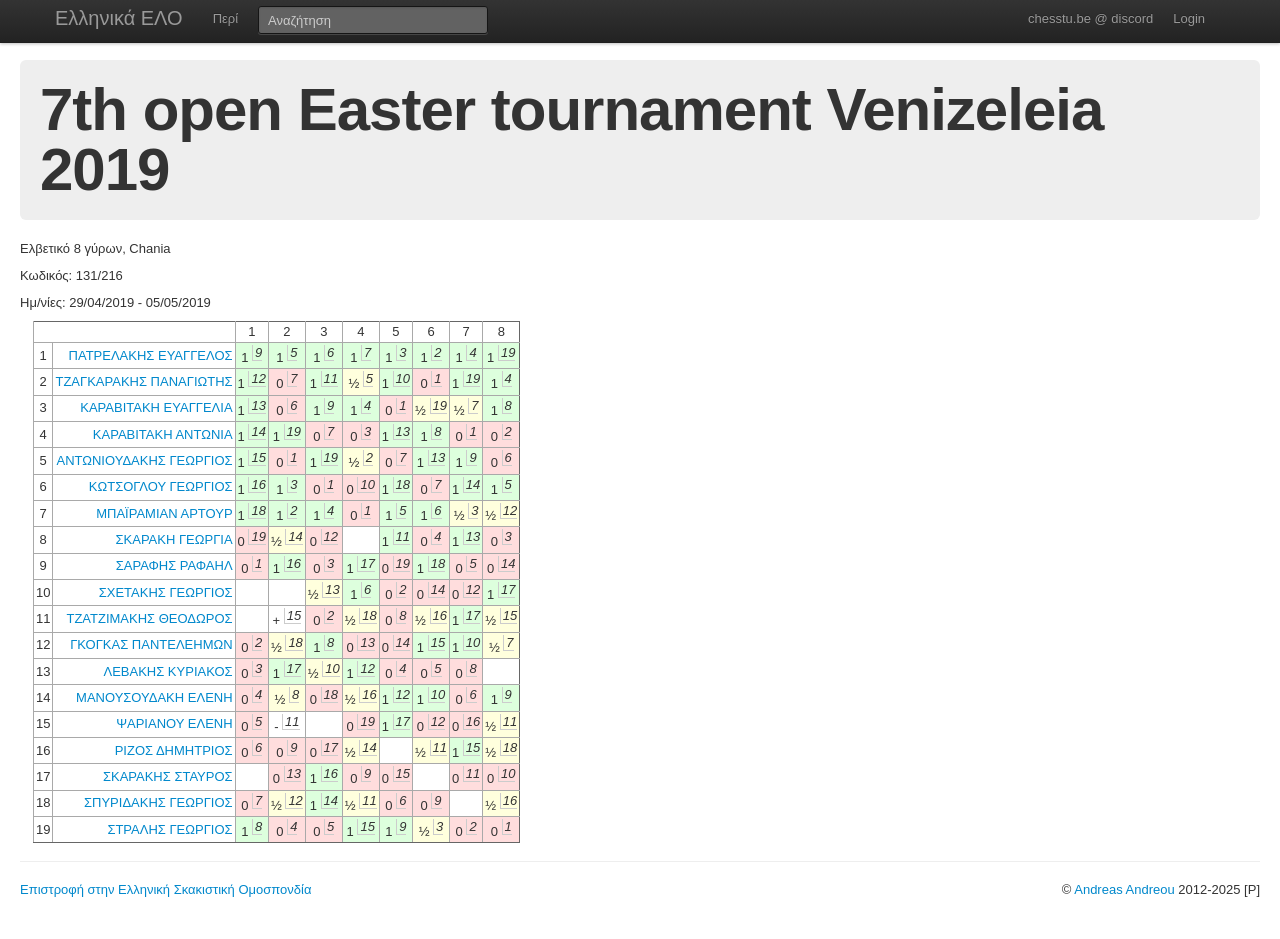 This screenshot has height=939, width=1280. Describe the element at coordinates (119, 18) in the screenshot. I see `Ελληνικά ΕΛΟ` at that location.